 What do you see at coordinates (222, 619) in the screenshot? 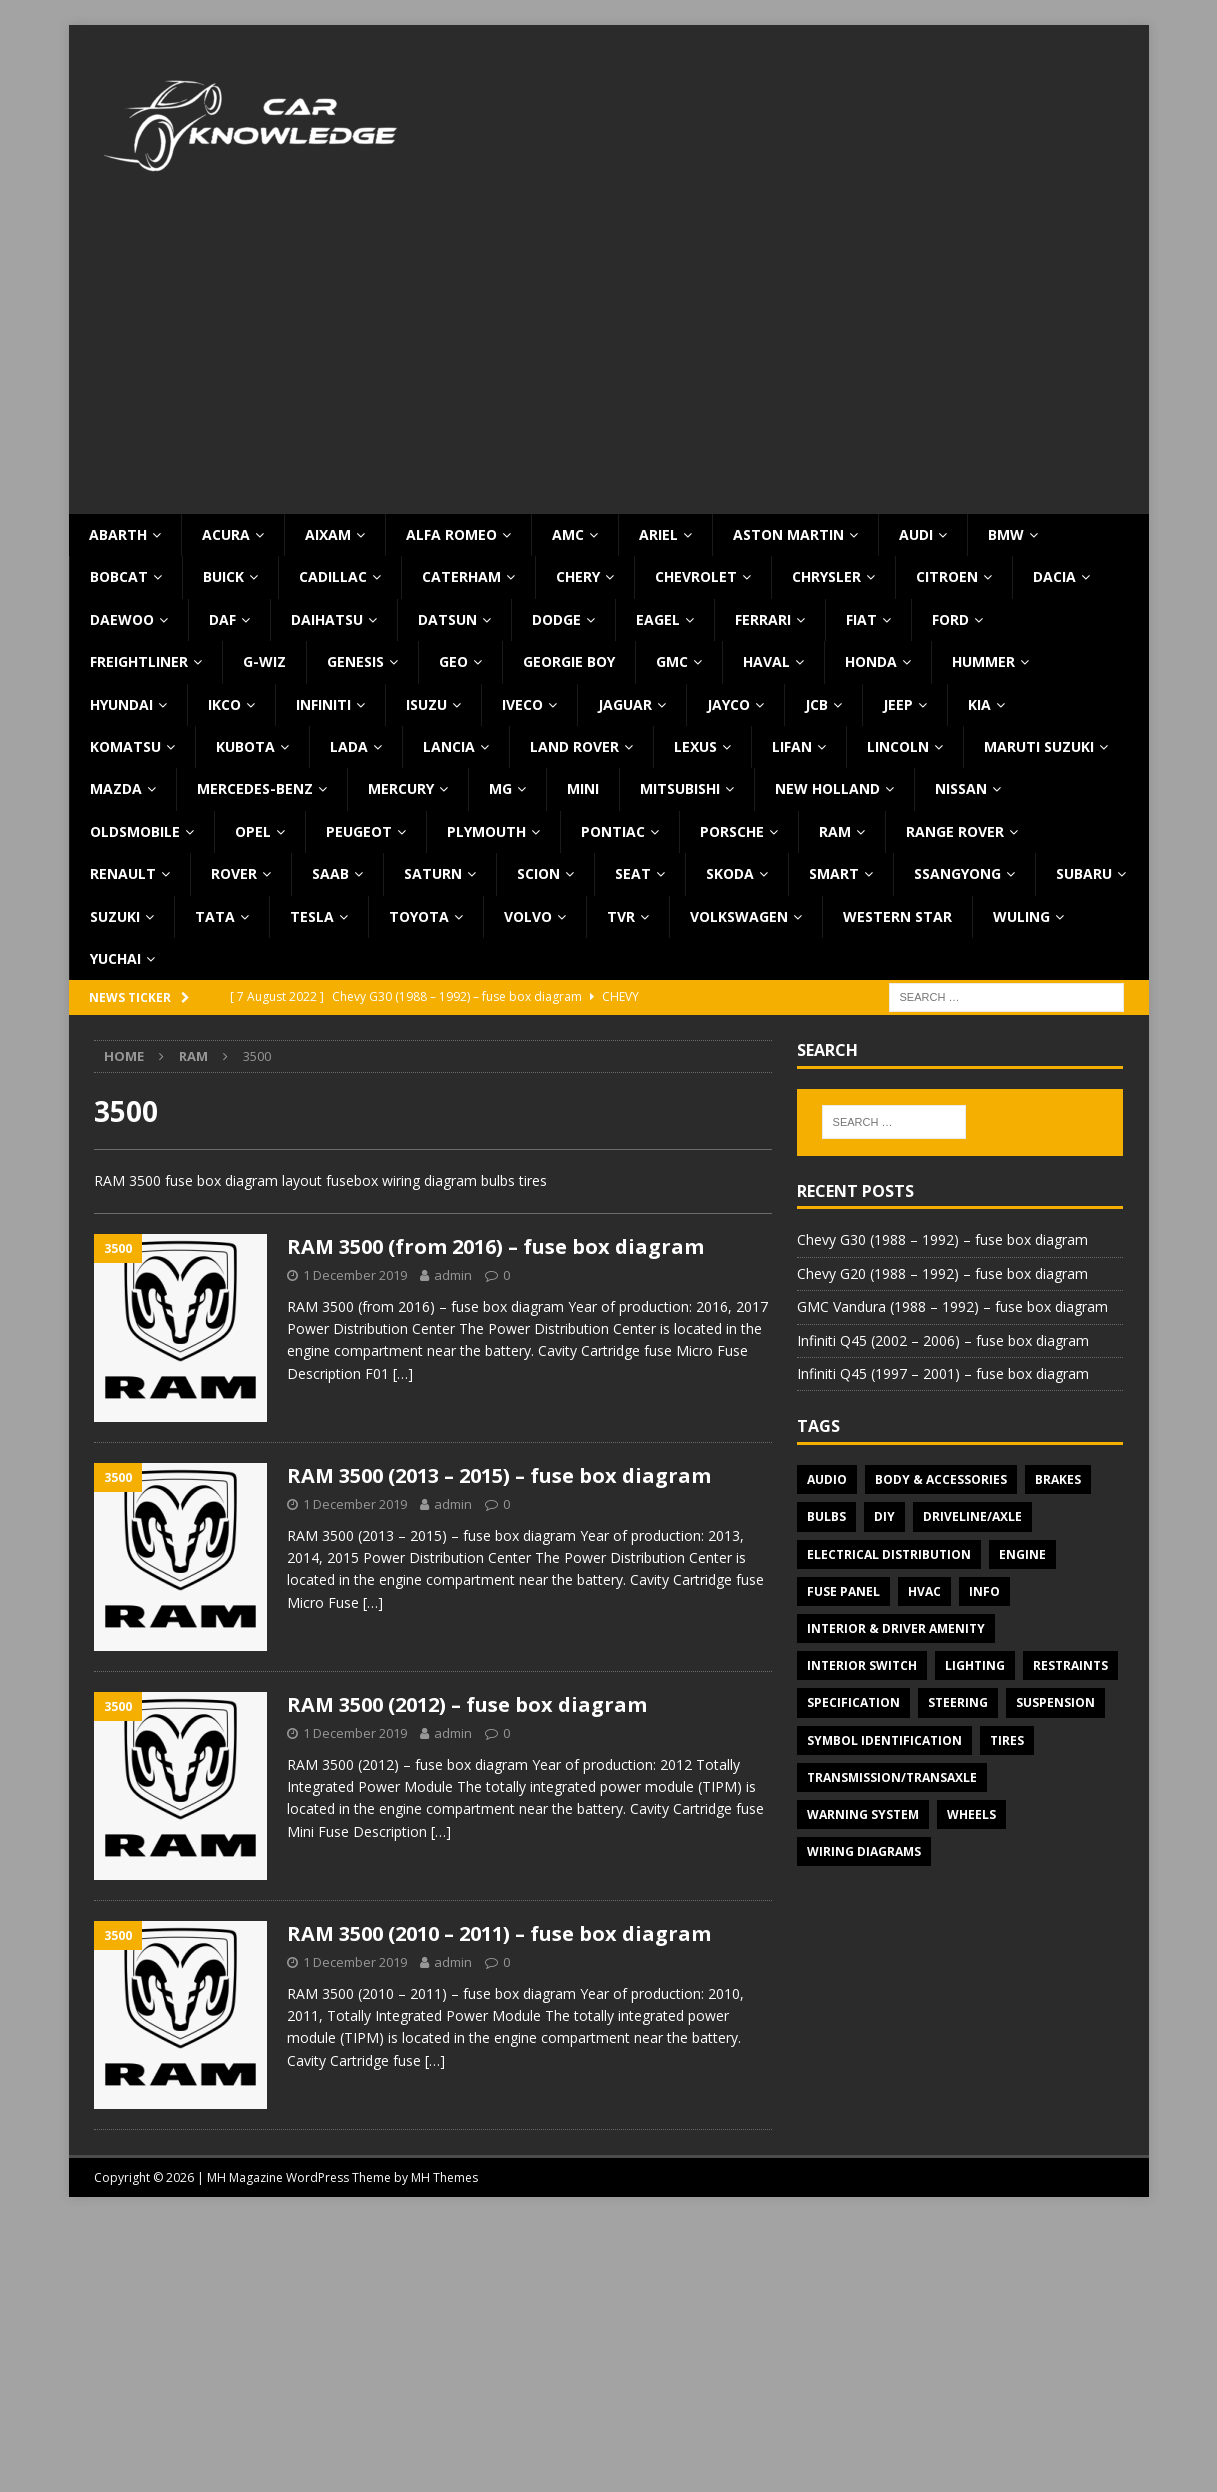
I see `DAF` at bounding box center [222, 619].